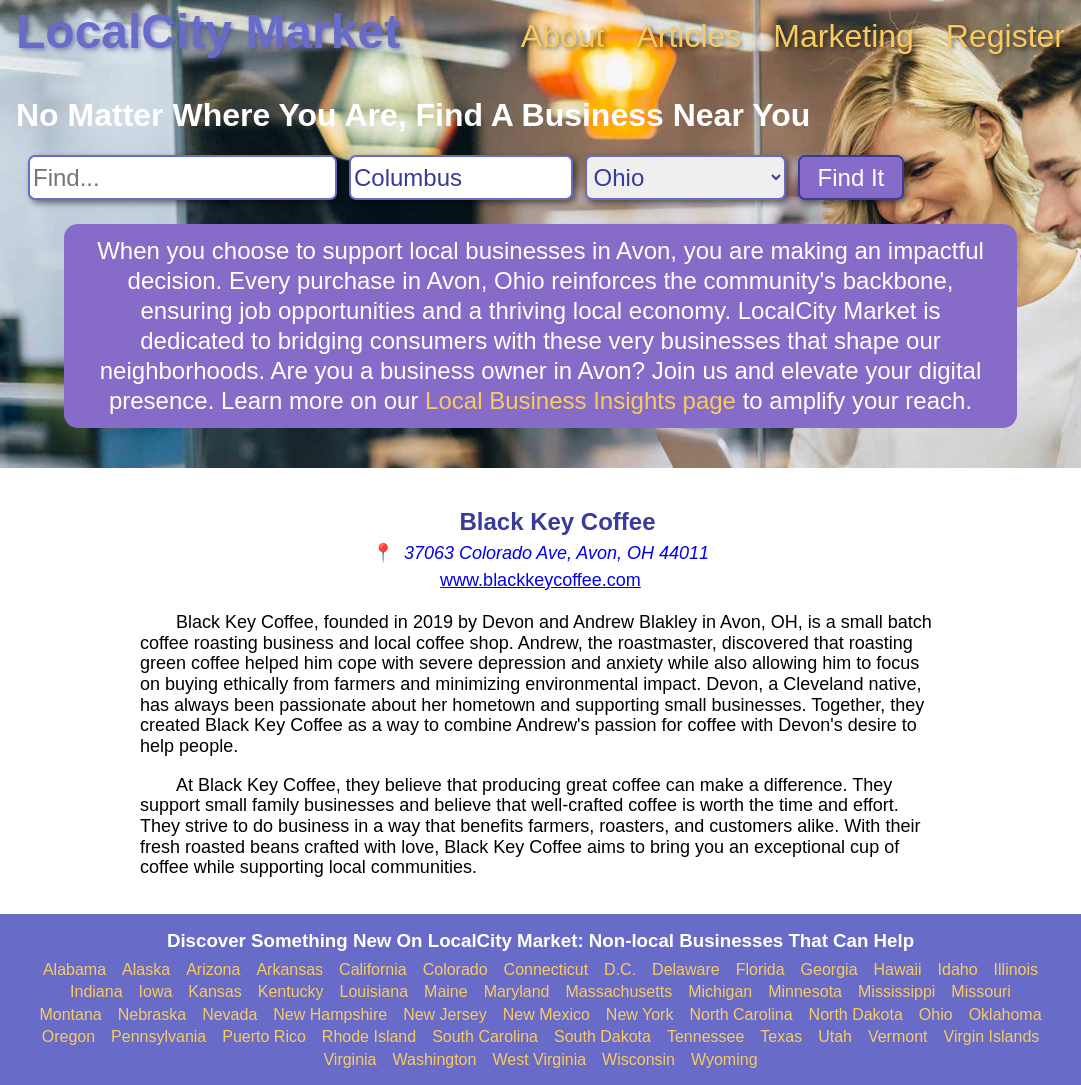 The image size is (1081, 1085). I want to click on West Virginia, so click(539, 1059).